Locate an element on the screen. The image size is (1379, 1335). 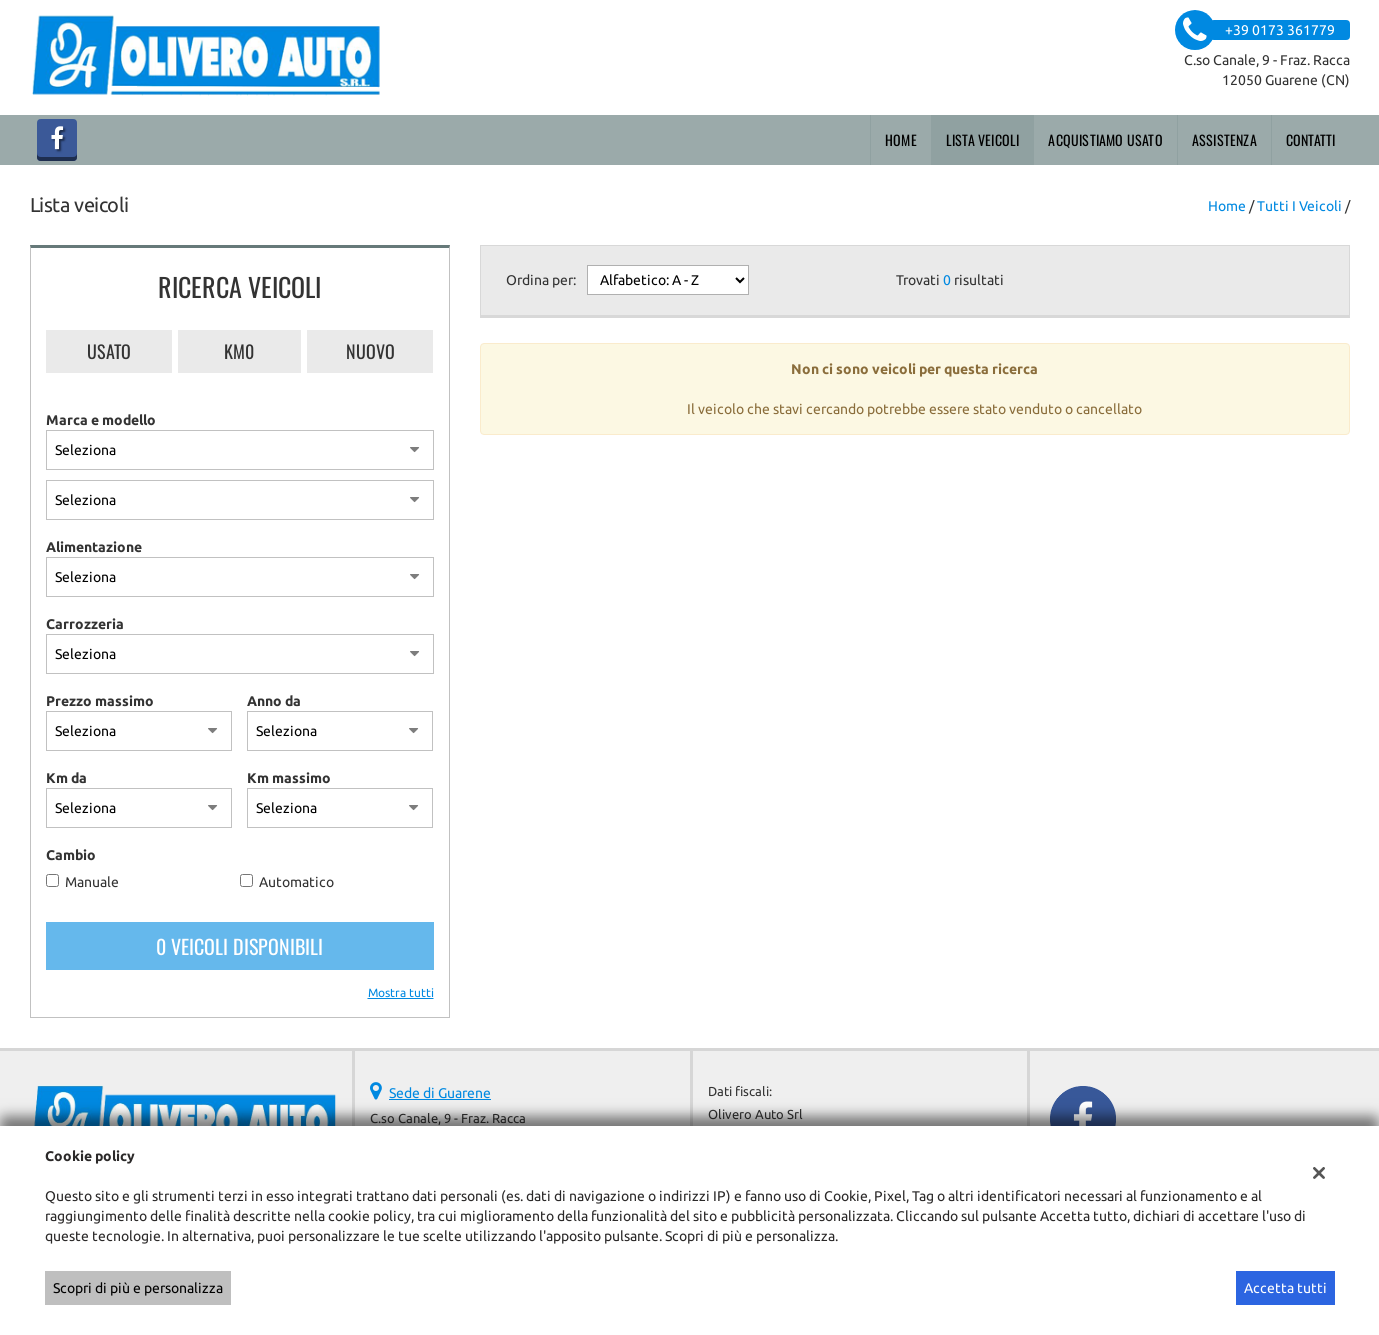
Anno da is located at coordinates (274, 701).